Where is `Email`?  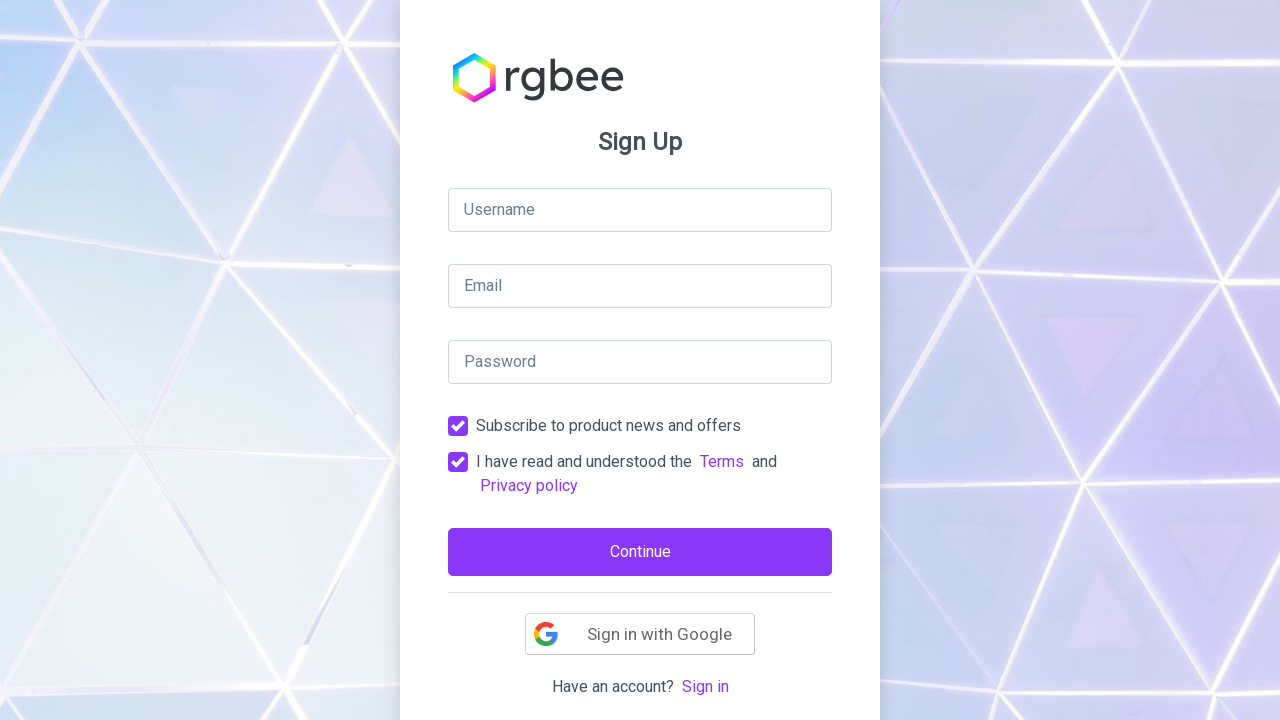 Email is located at coordinates (483, 285).